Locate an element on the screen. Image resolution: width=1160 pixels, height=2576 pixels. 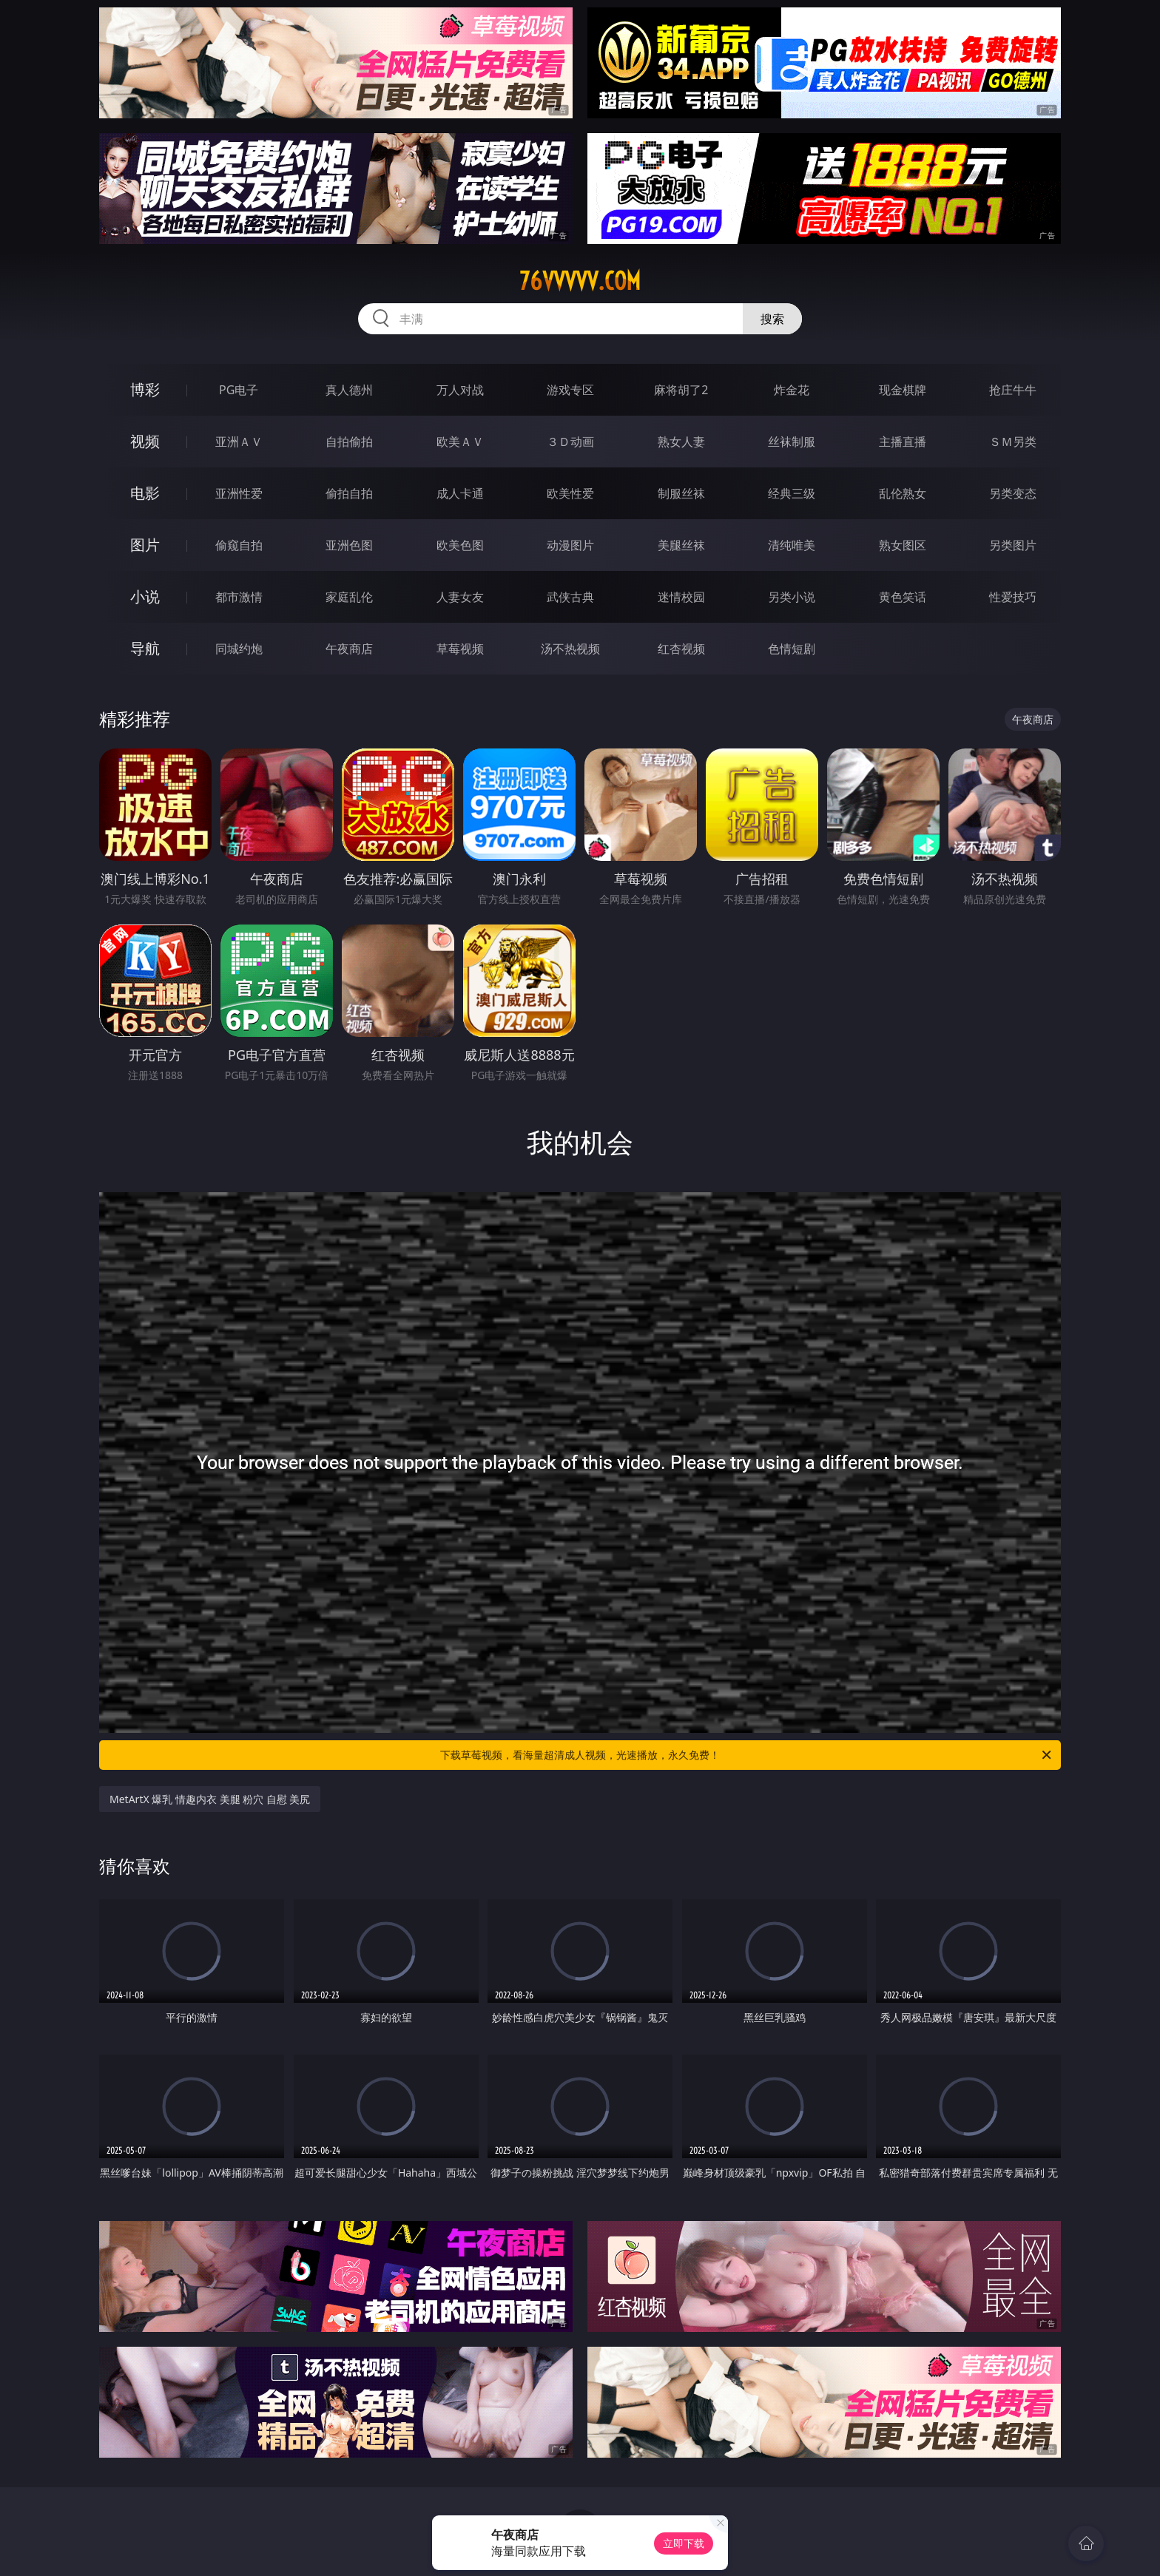
万人对战 is located at coordinates (460, 390).